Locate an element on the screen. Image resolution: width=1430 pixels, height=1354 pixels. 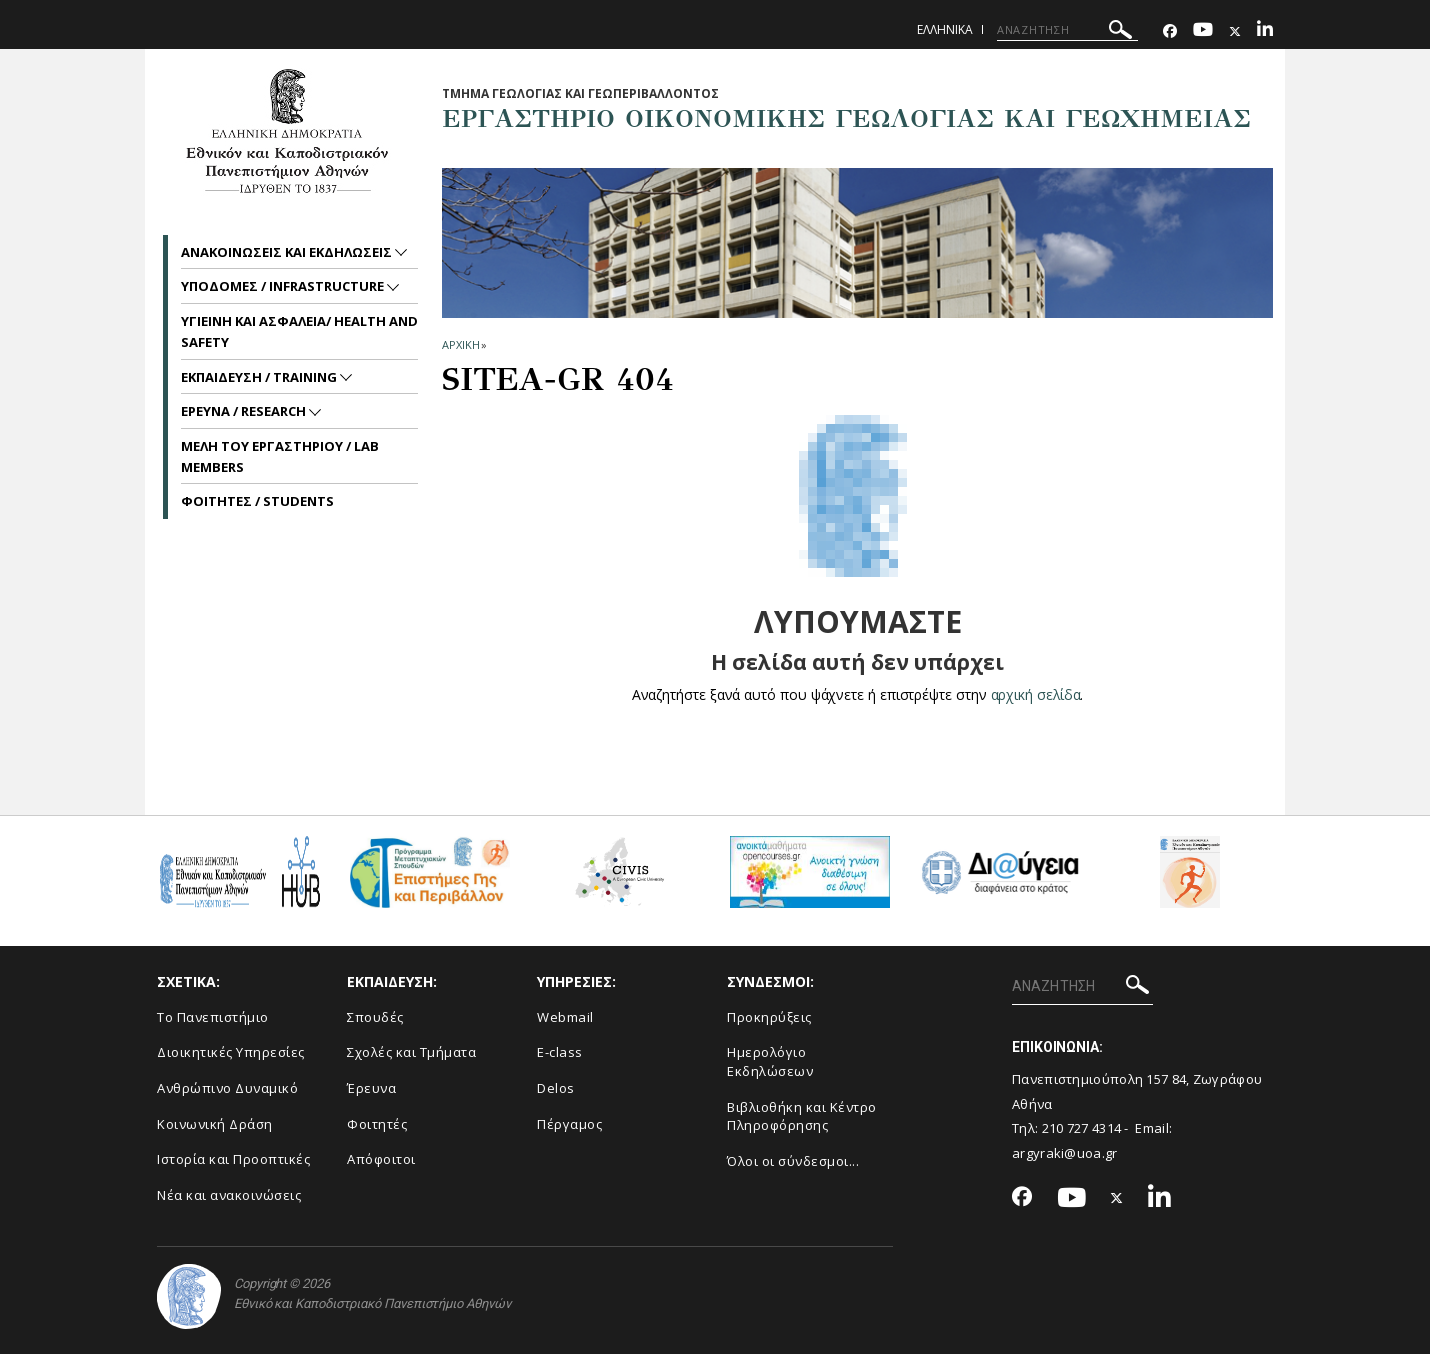
Ανθρώπινο Δυναμικό is located at coordinates (227, 1088).